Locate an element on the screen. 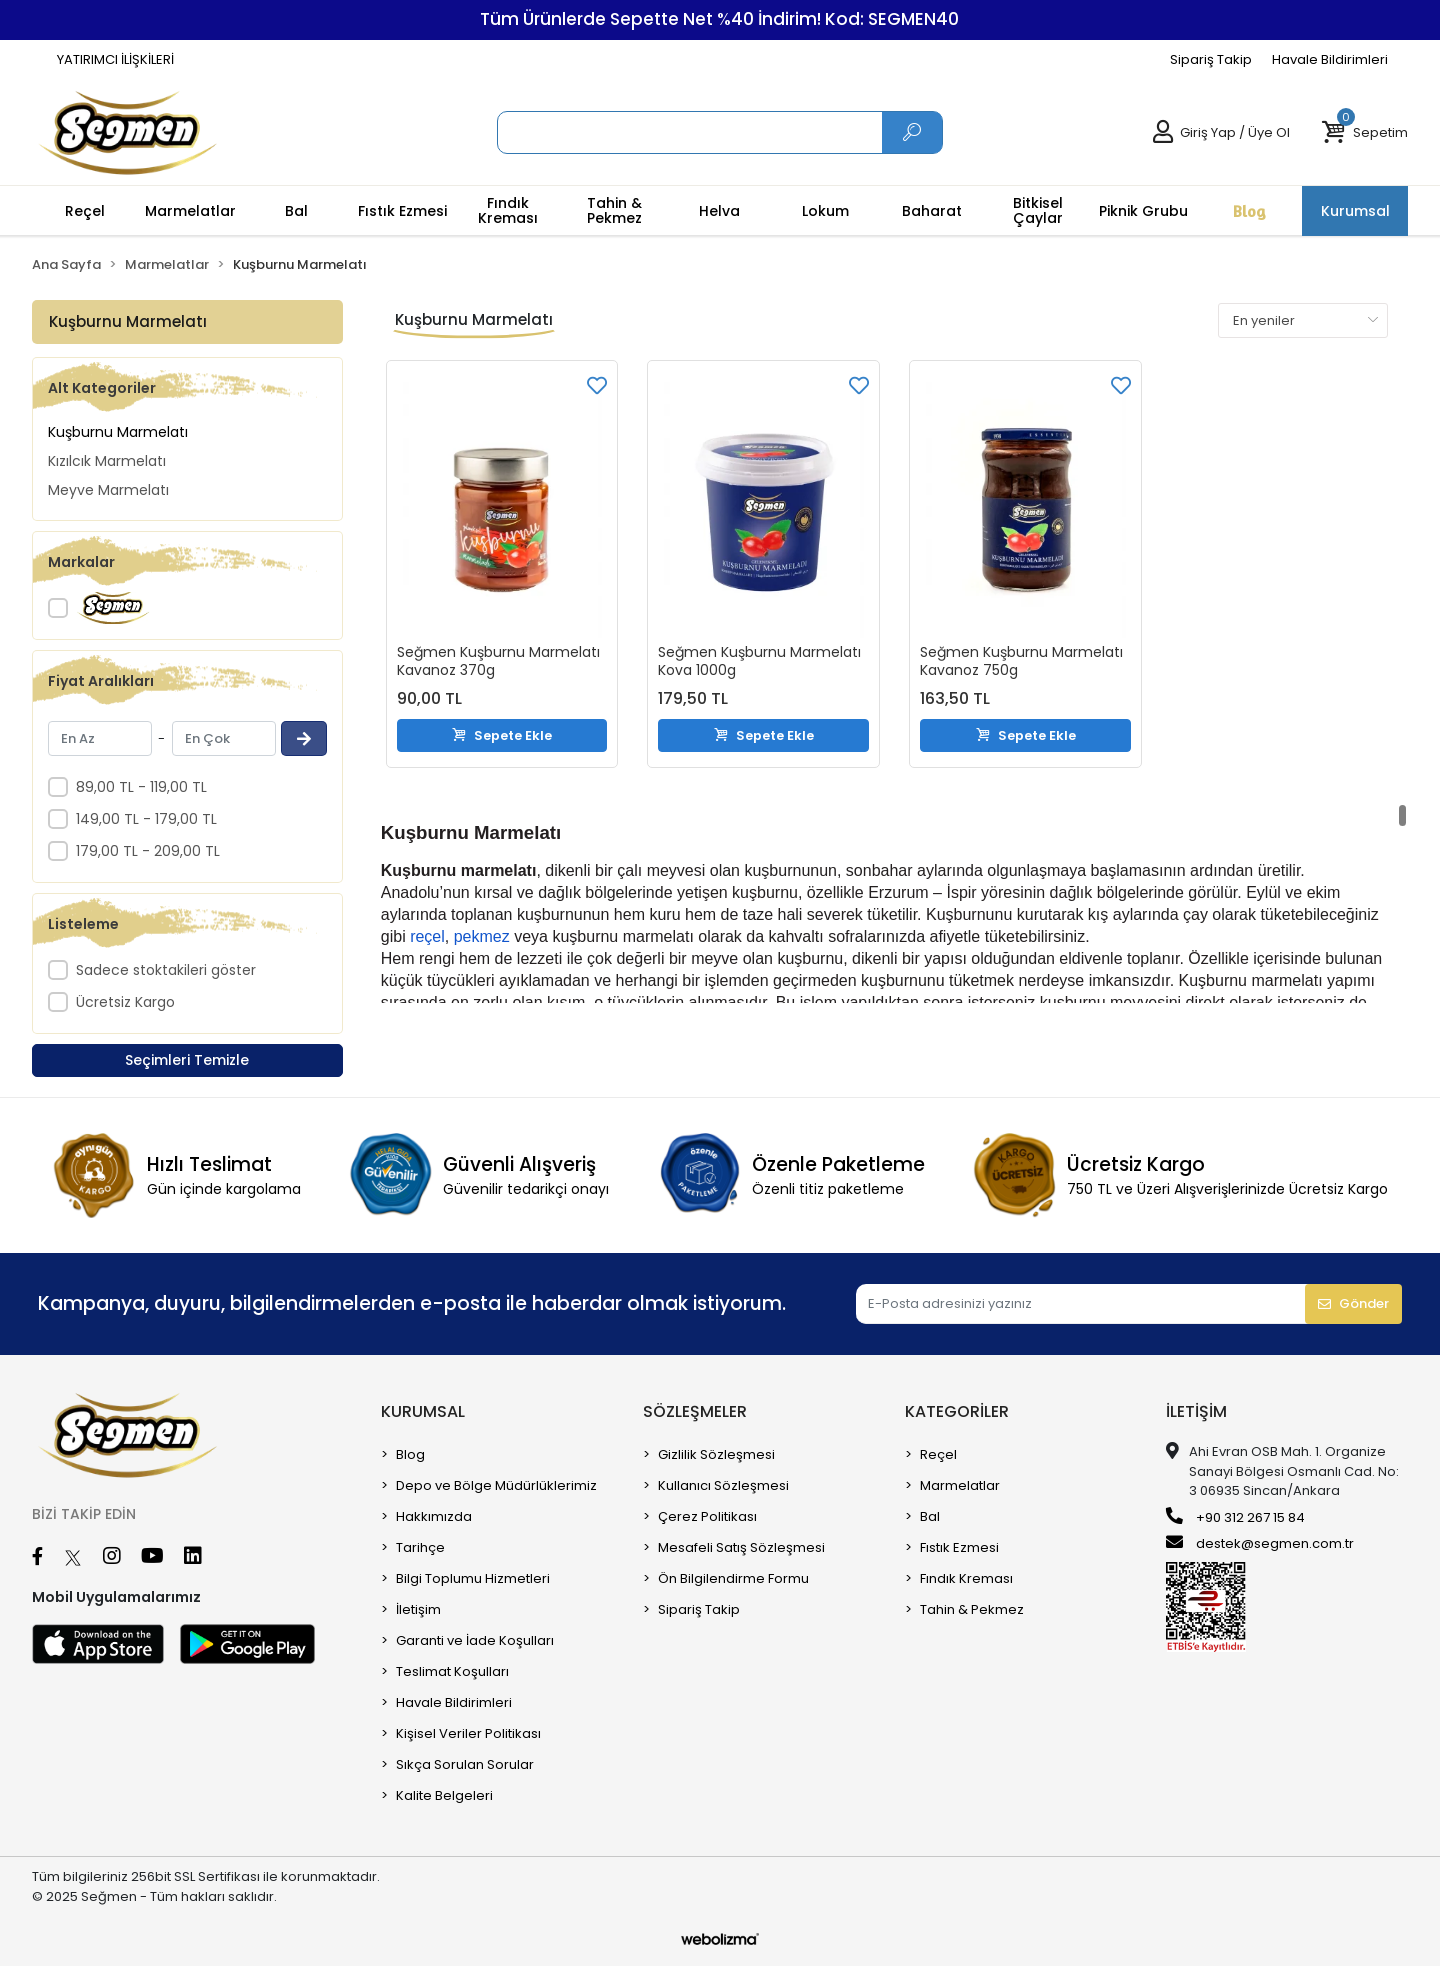 The width and height of the screenshot is (1440, 1966). Tahin & Pekmez is located at coordinates (972, 1609).